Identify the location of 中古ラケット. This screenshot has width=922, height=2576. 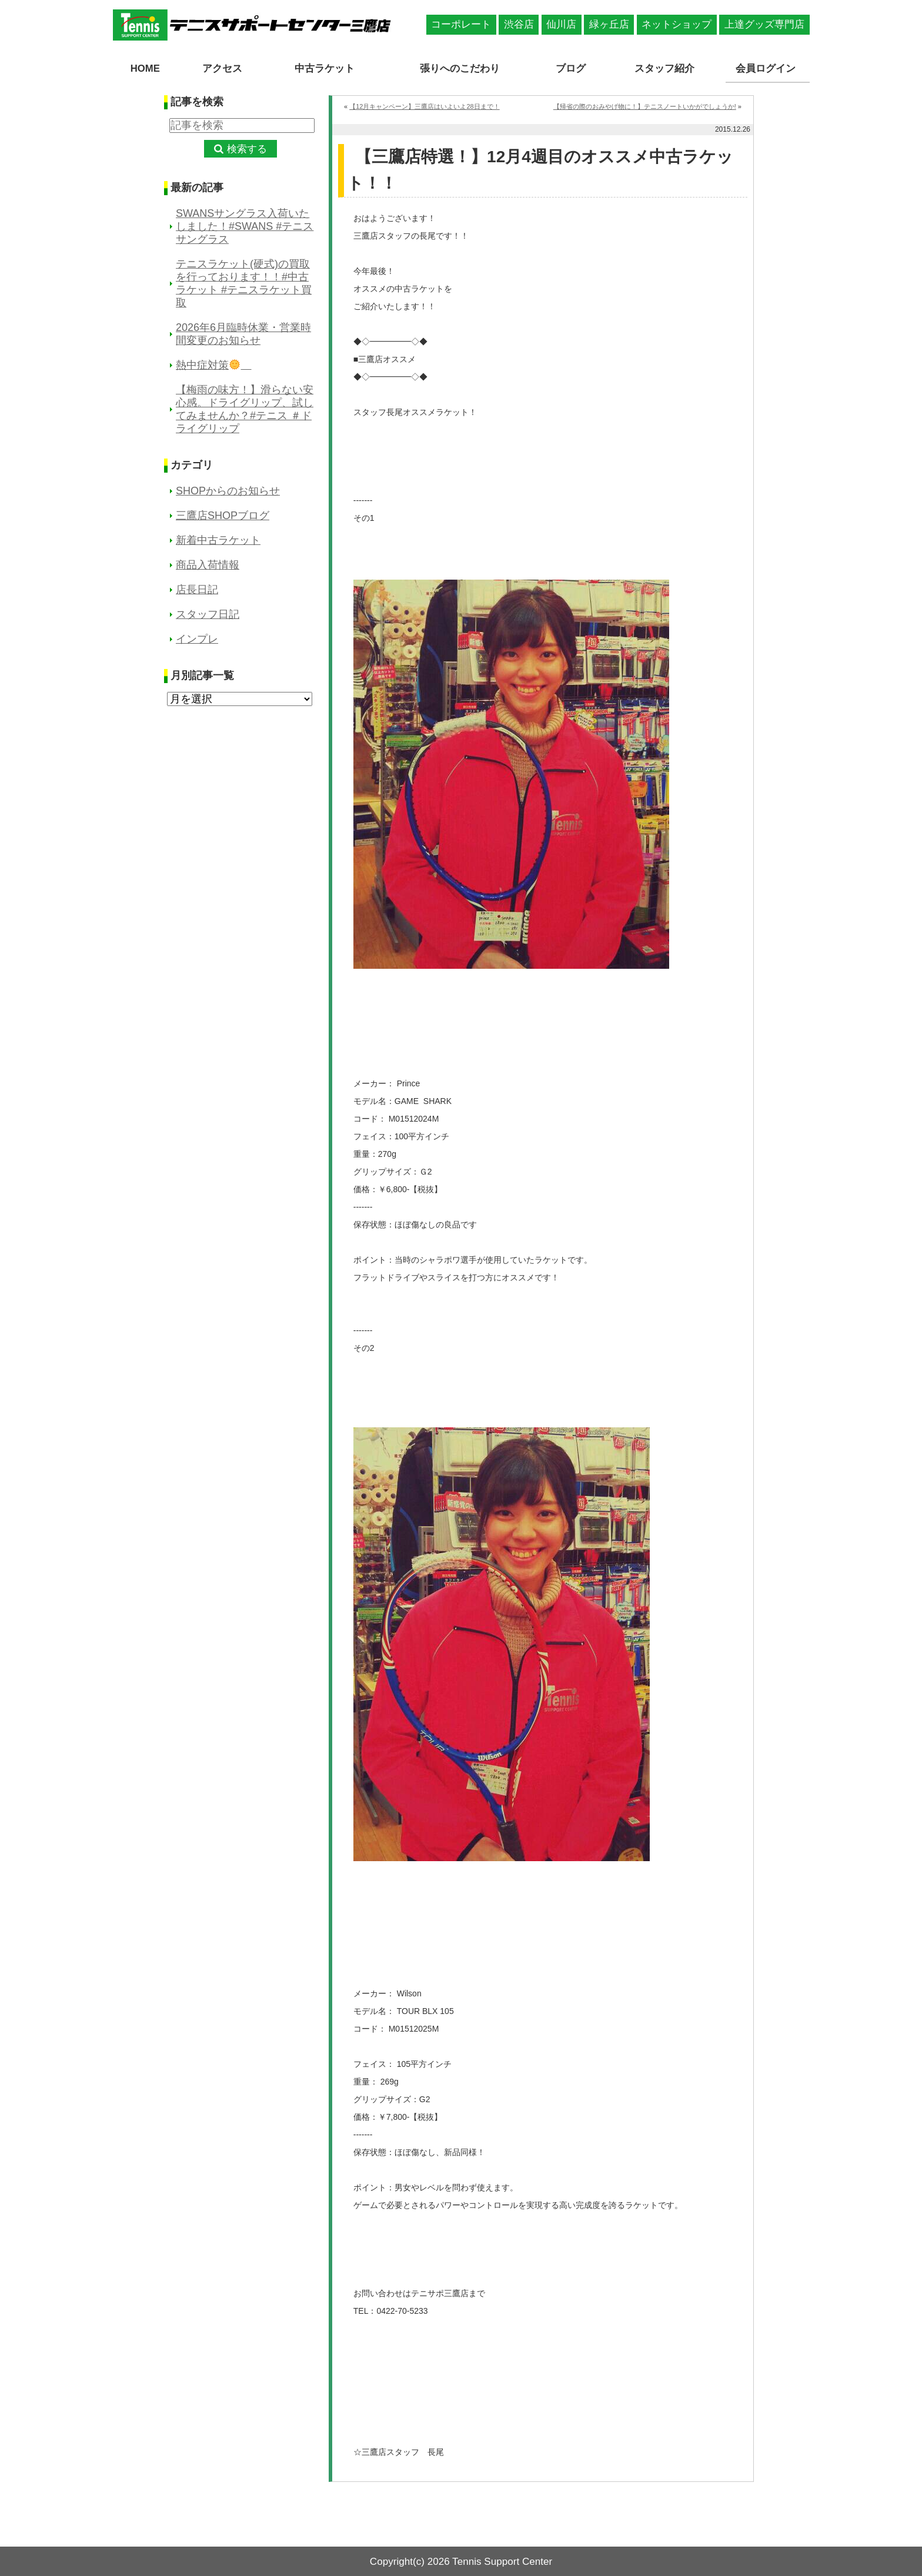
(322, 68).